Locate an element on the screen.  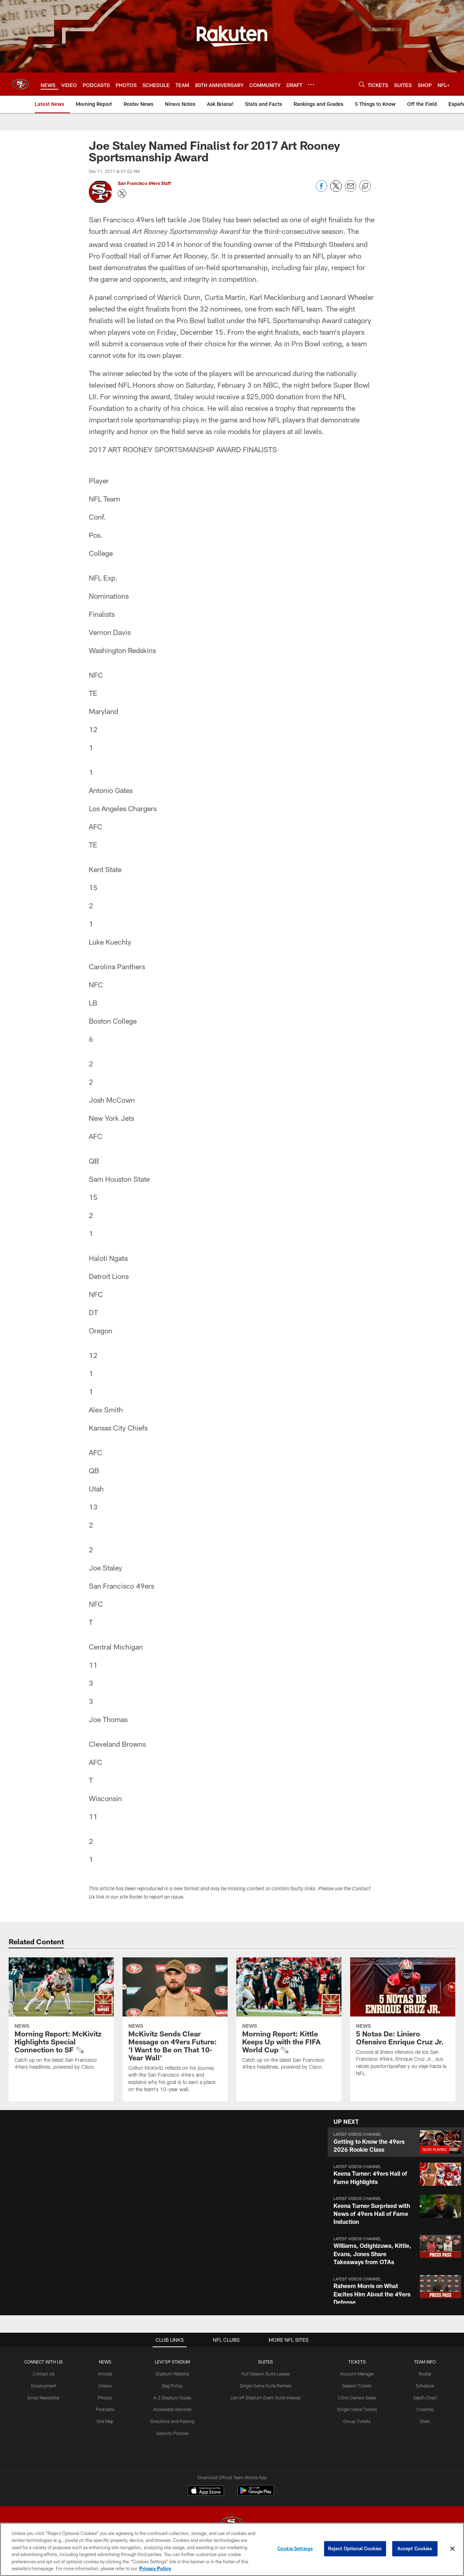
Full Season Suite Leases is located at coordinates (266, 2373).